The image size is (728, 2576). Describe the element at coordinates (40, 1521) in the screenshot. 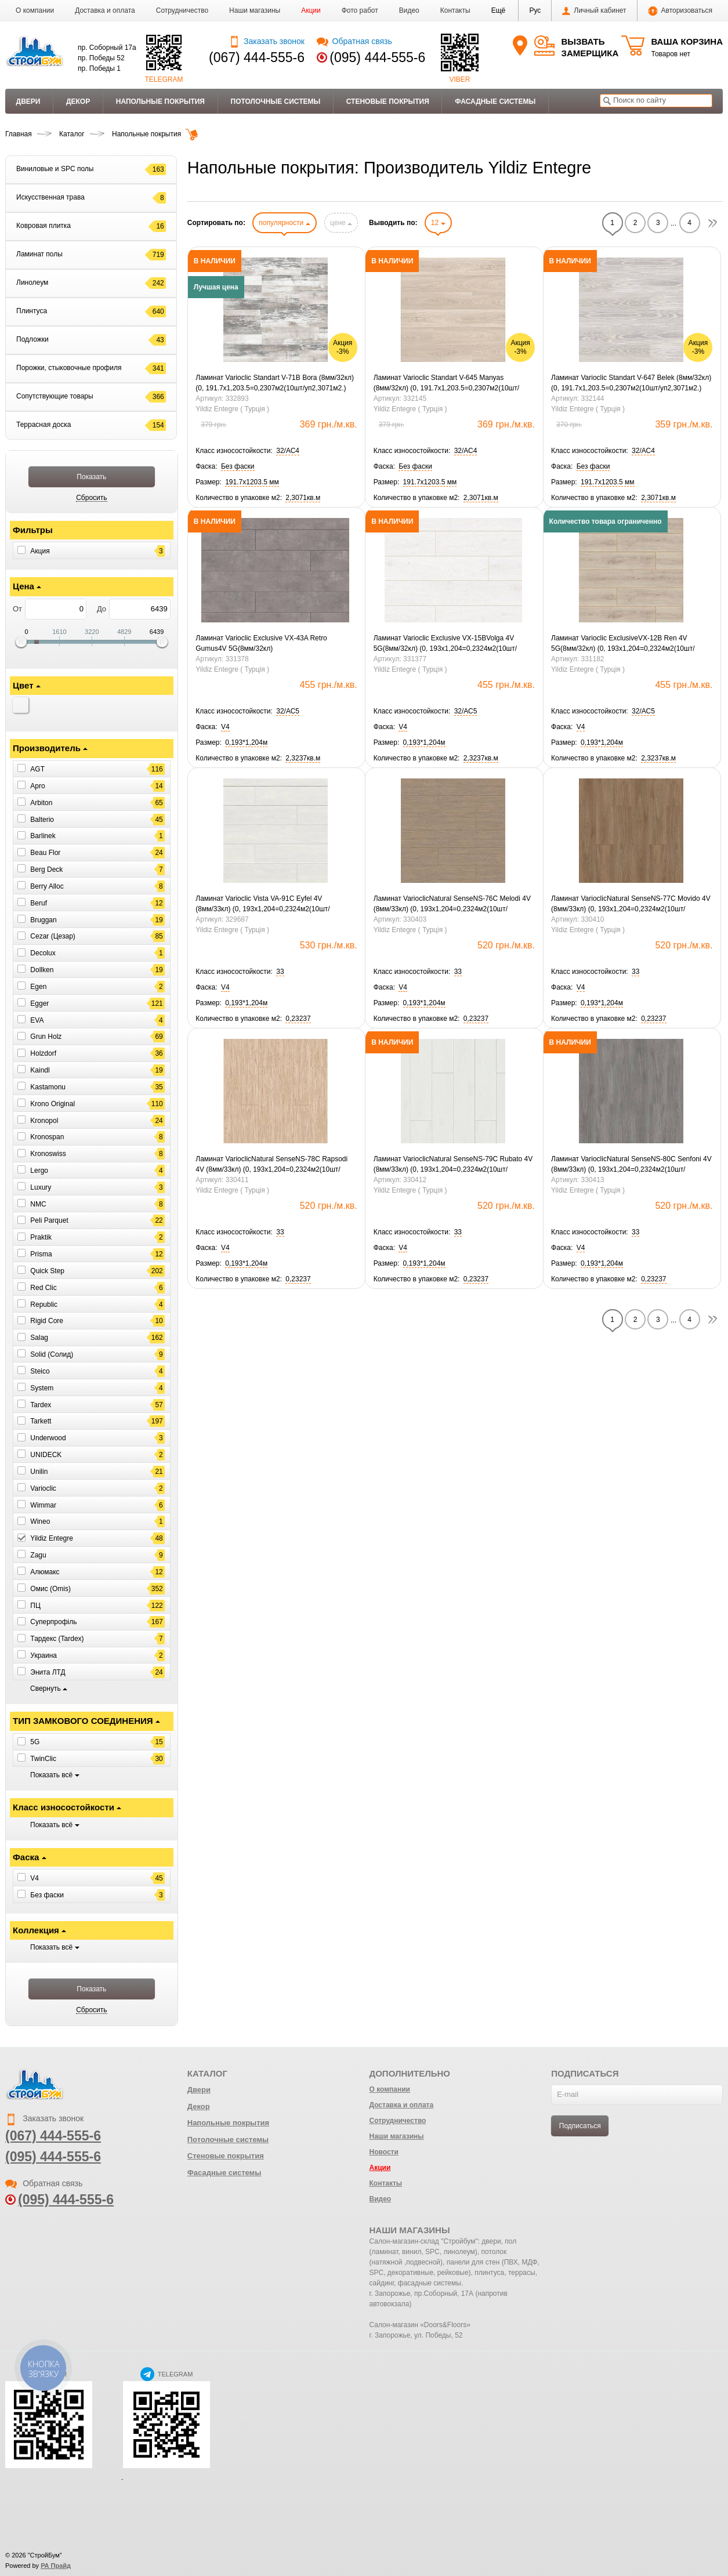

I see `Wineo` at that location.